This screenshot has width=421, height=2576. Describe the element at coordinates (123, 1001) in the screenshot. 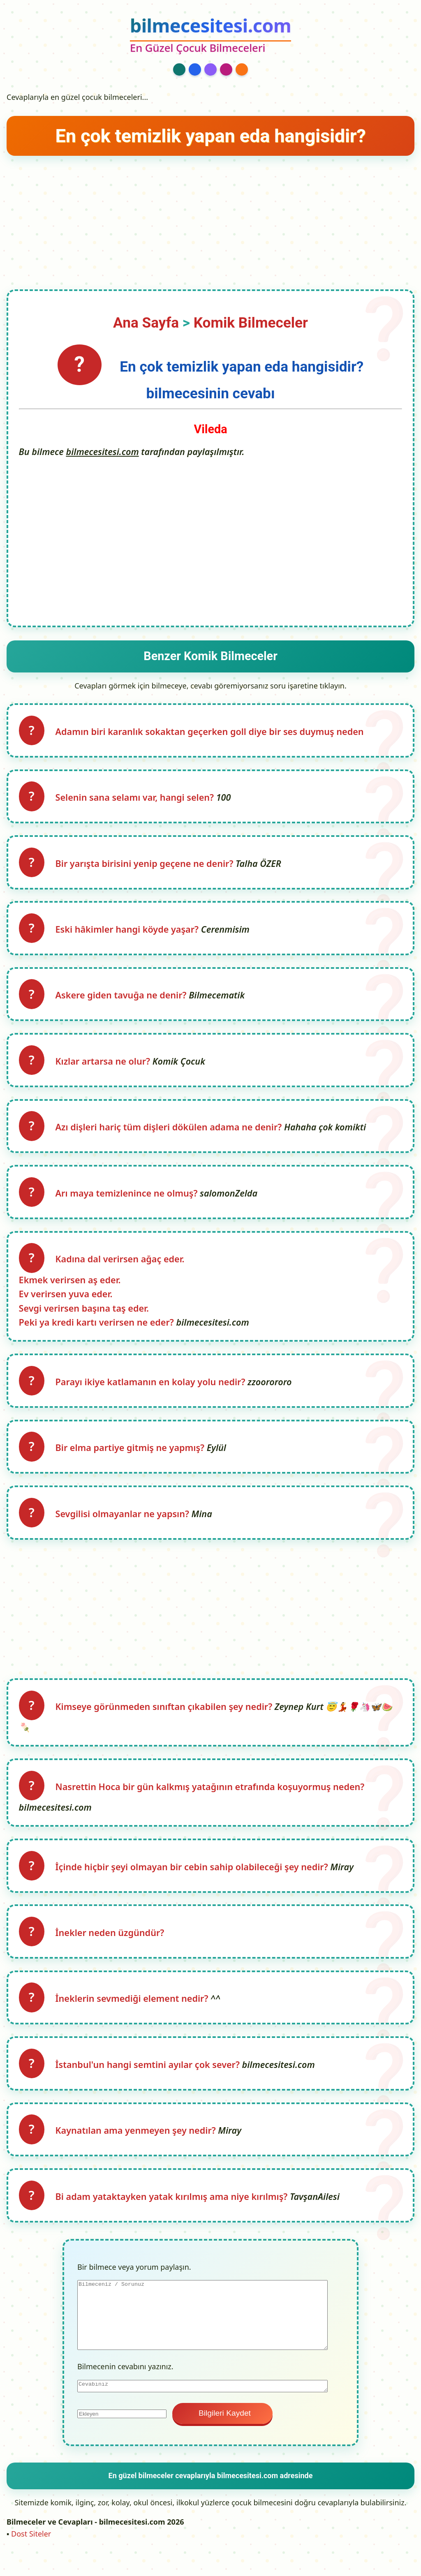

I see `Askere giden tavuğa ne denir?` at that location.